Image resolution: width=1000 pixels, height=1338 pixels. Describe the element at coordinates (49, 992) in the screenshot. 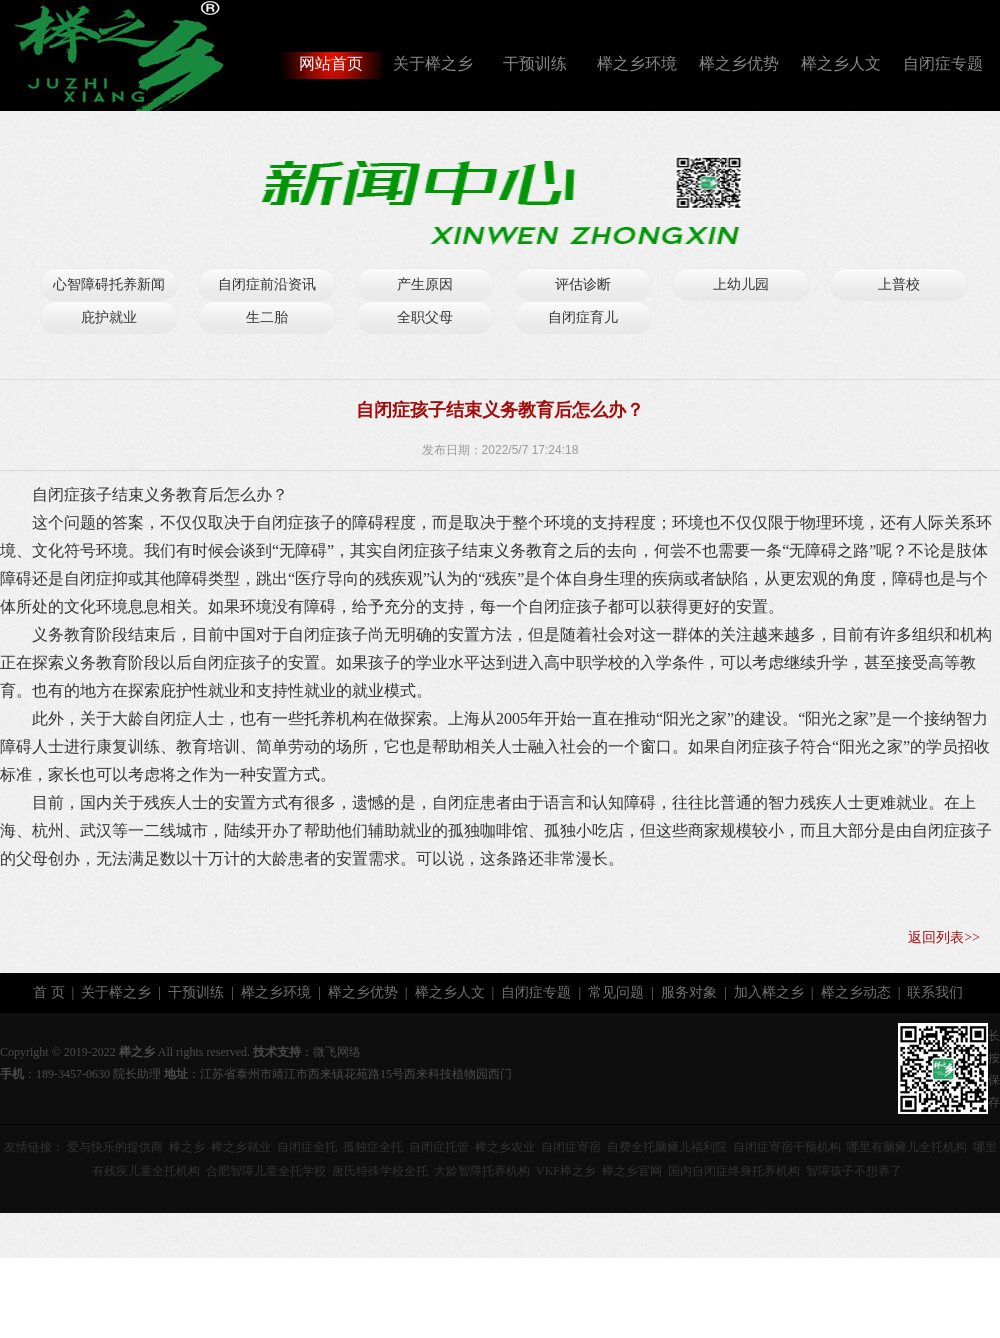

I see `首 页` at that location.